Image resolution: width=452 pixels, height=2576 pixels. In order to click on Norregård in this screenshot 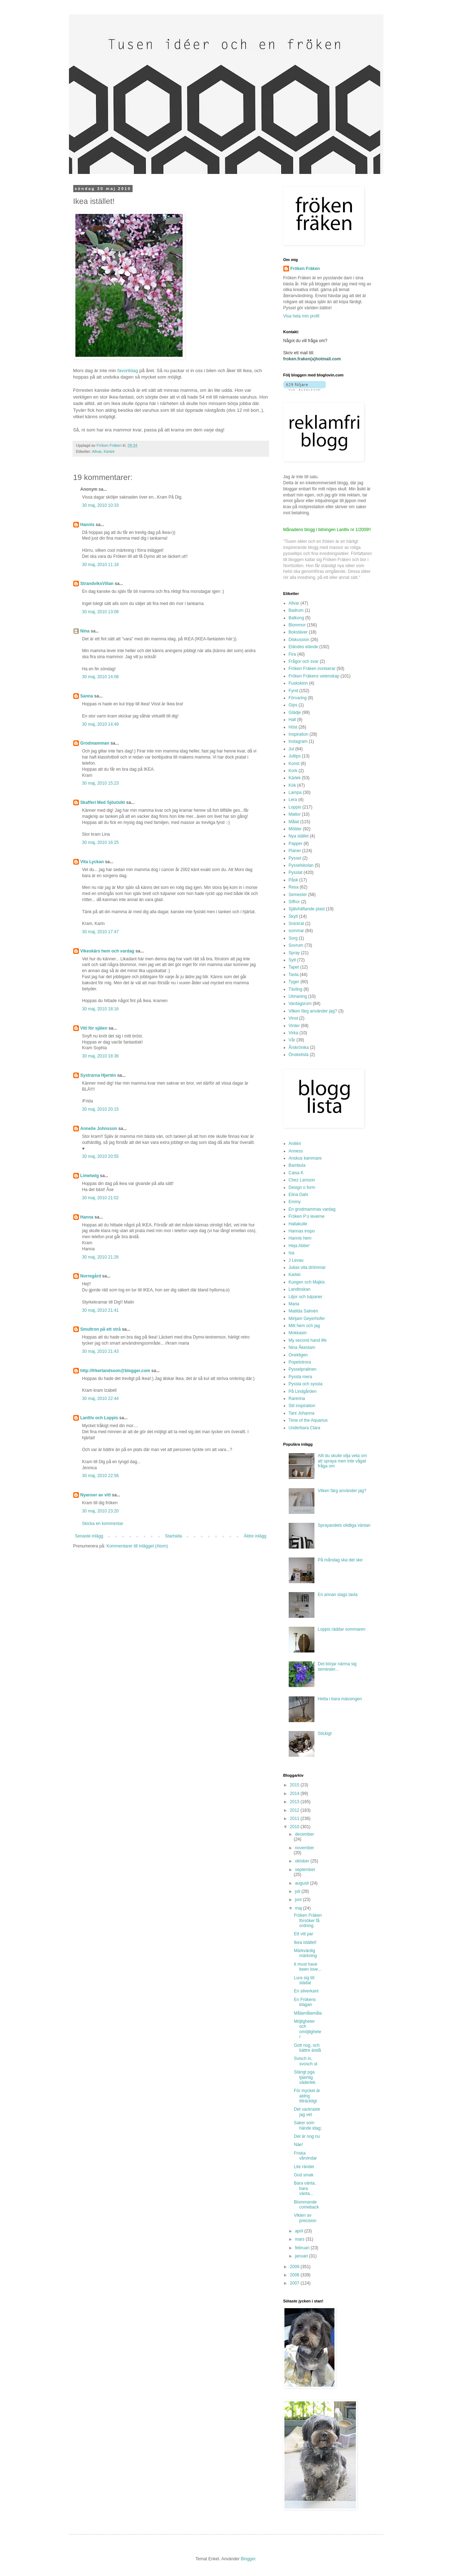, I will do `click(90, 1276)`.